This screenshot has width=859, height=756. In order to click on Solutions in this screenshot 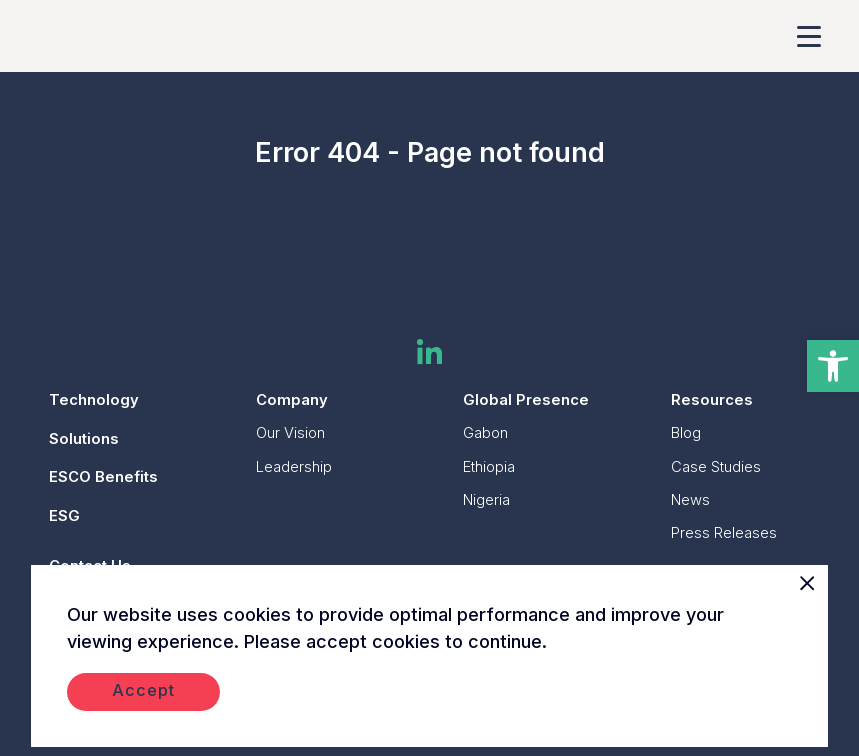, I will do `click(84, 439)`.